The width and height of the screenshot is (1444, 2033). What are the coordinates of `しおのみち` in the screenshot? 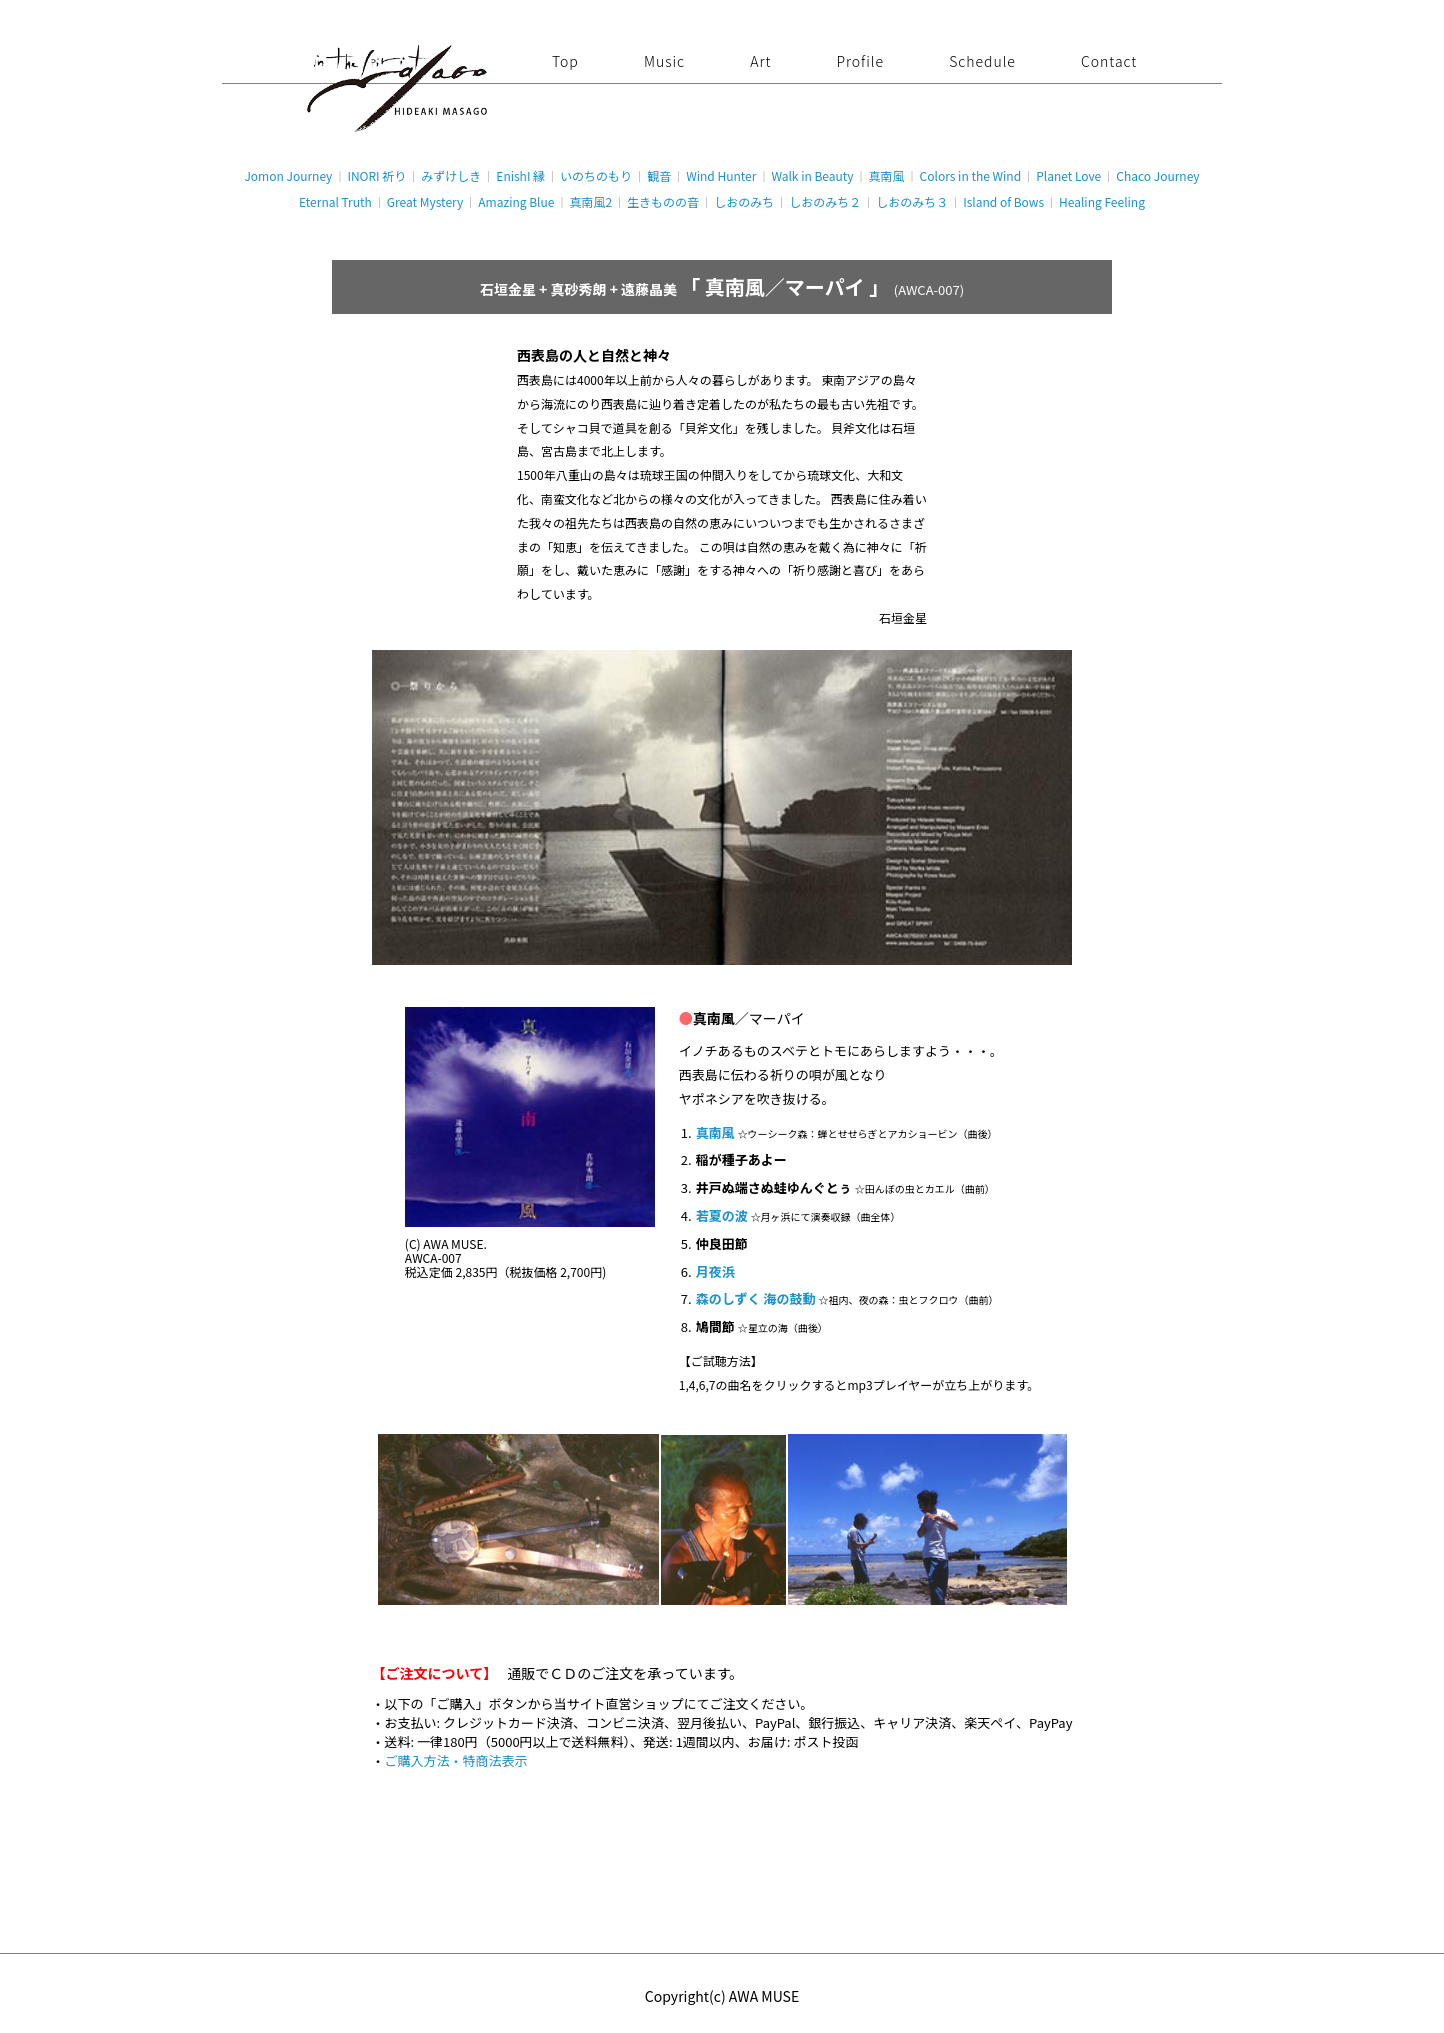 It's located at (744, 201).